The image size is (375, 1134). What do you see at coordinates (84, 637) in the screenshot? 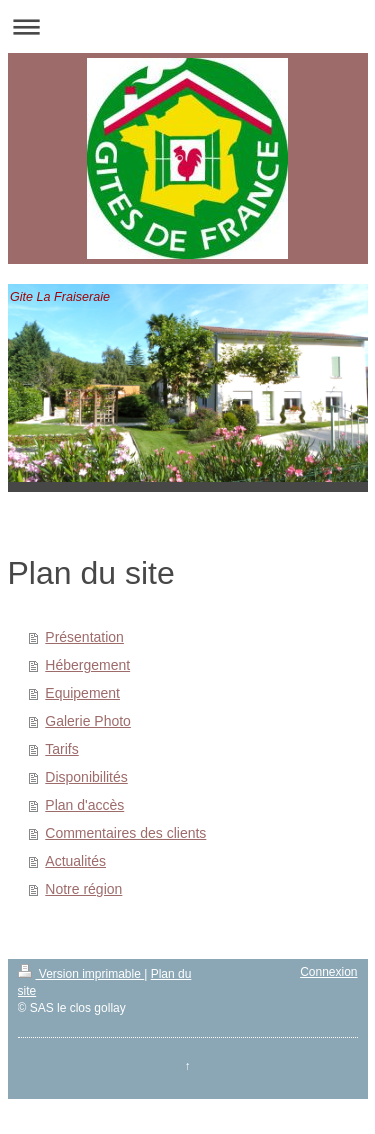
I see `Présentation` at bounding box center [84, 637].